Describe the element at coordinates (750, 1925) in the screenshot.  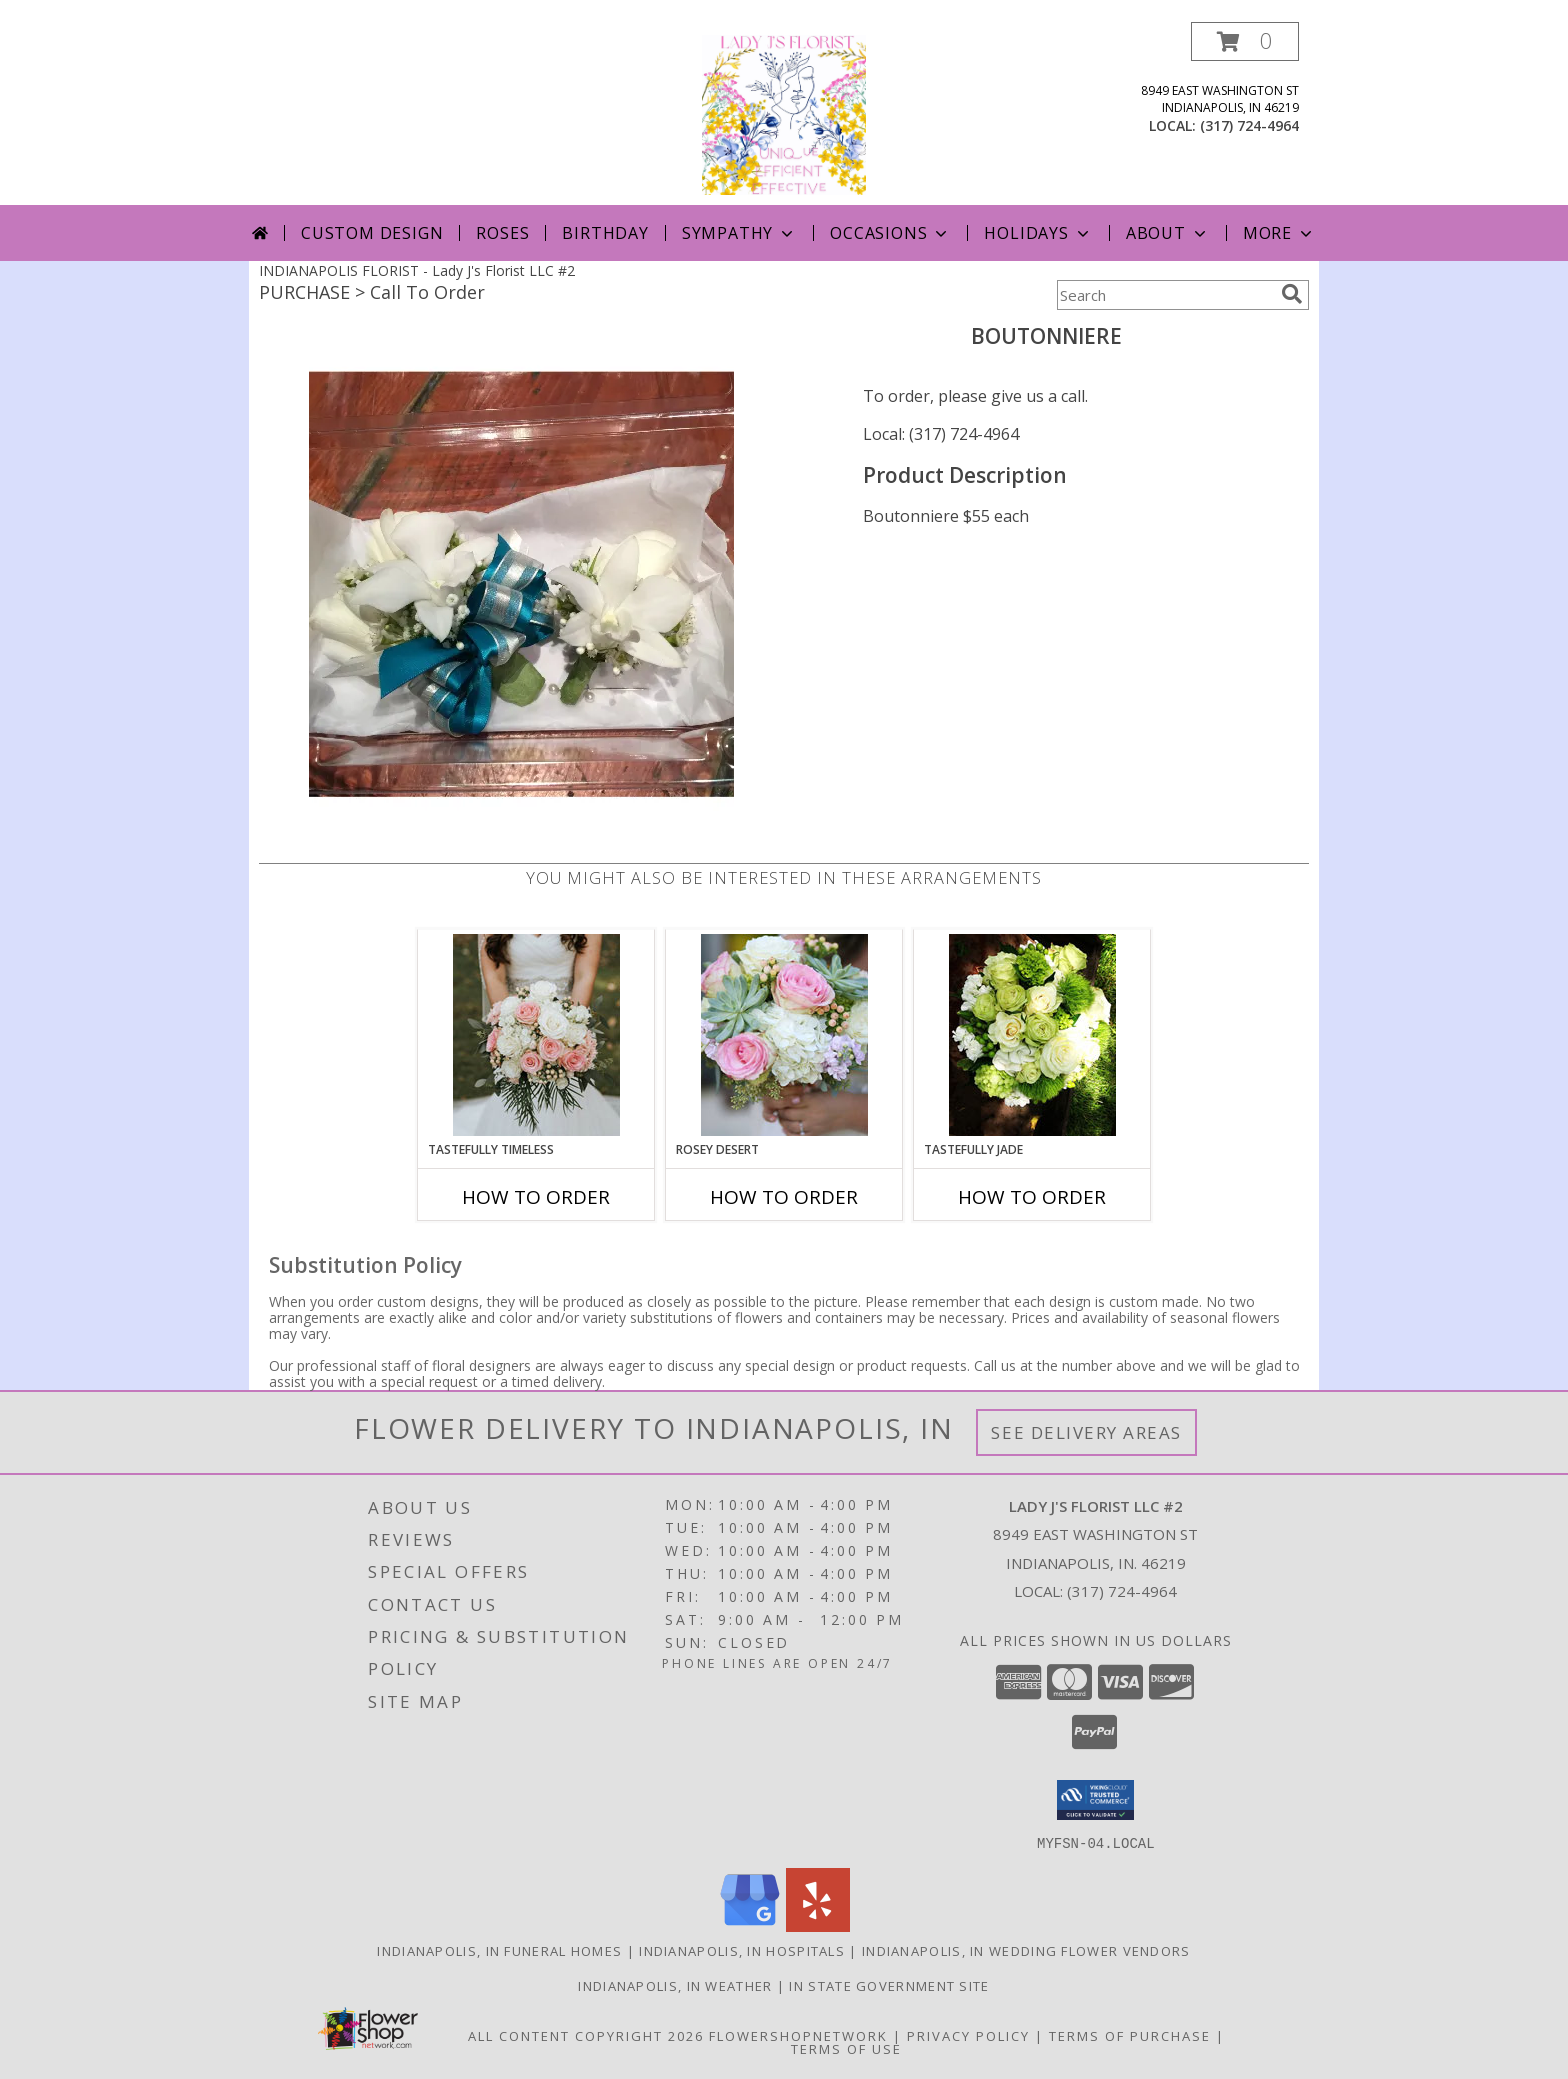
I see `[View our Google Business Page]` at that location.